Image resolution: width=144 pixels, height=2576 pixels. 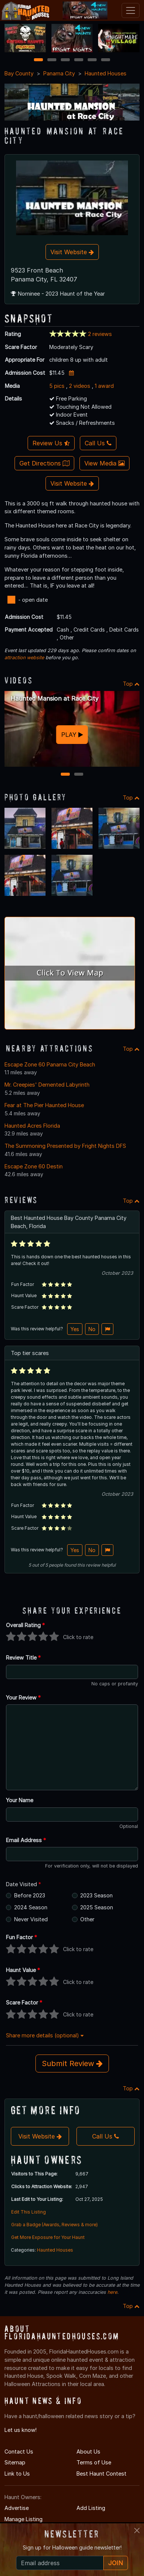 I want to click on 5 pics, so click(x=57, y=386).